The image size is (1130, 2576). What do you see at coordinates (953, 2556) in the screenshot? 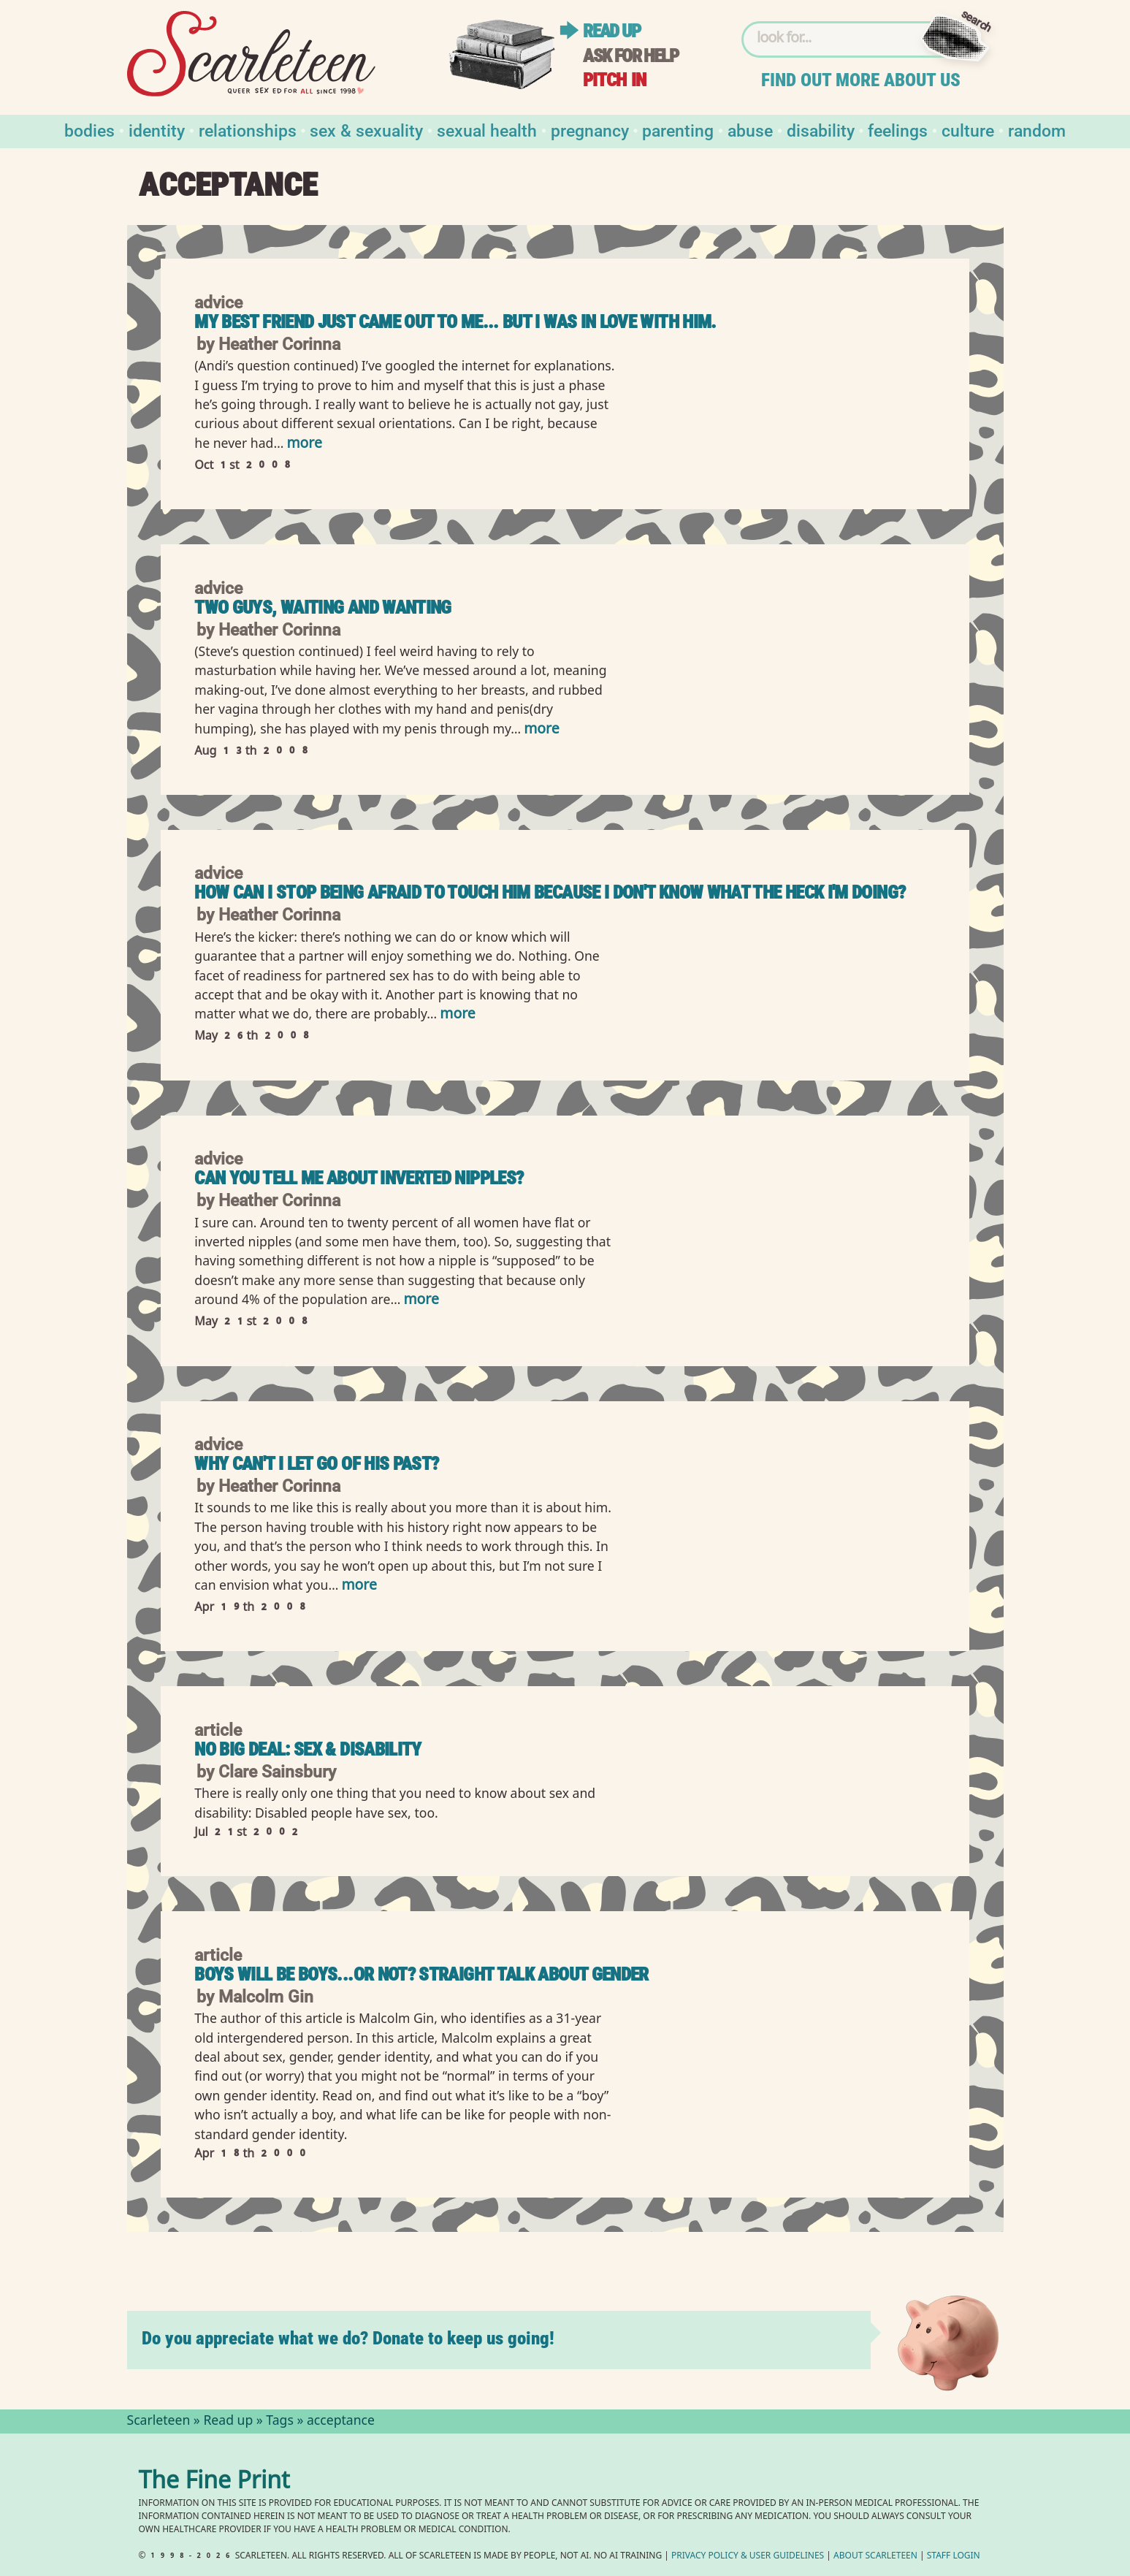
I see `Staff Login` at bounding box center [953, 2556].